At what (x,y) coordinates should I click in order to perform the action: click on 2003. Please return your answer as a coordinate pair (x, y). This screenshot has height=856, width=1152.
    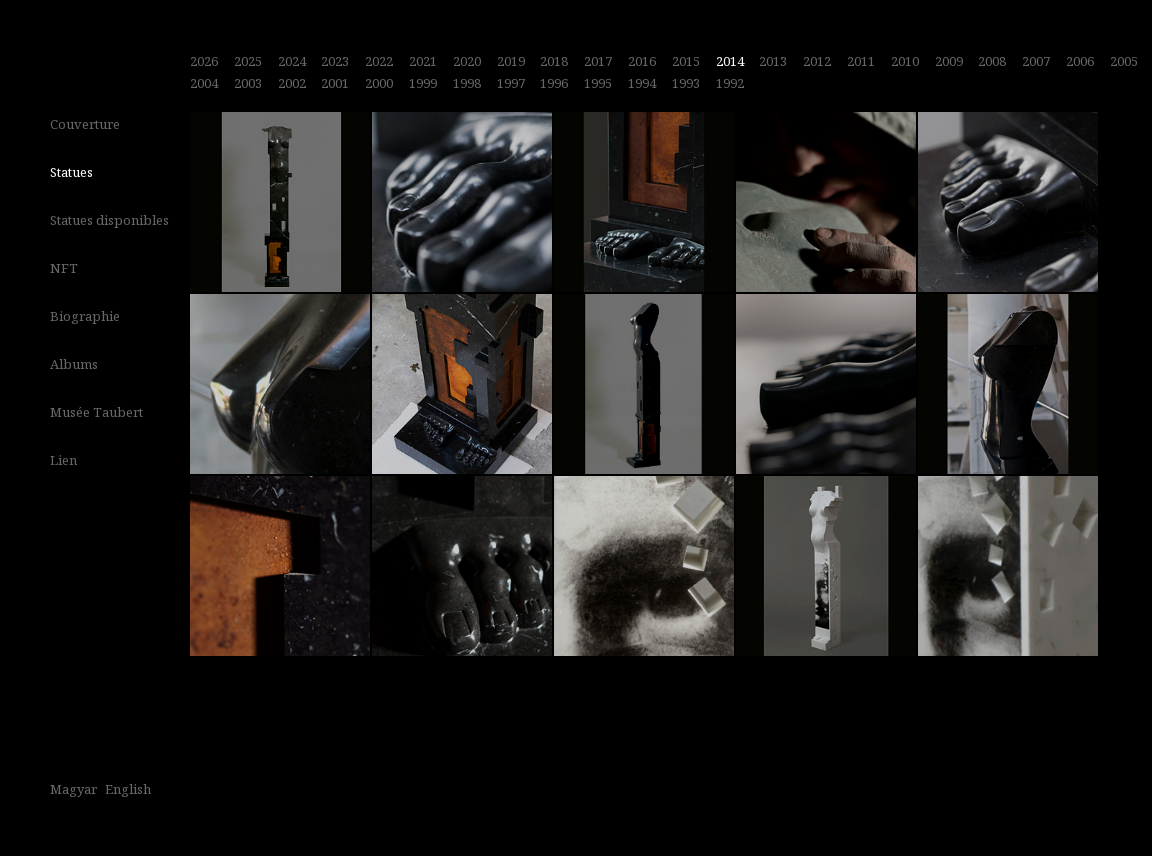
    Looking at the image, I should click on (248, 83).